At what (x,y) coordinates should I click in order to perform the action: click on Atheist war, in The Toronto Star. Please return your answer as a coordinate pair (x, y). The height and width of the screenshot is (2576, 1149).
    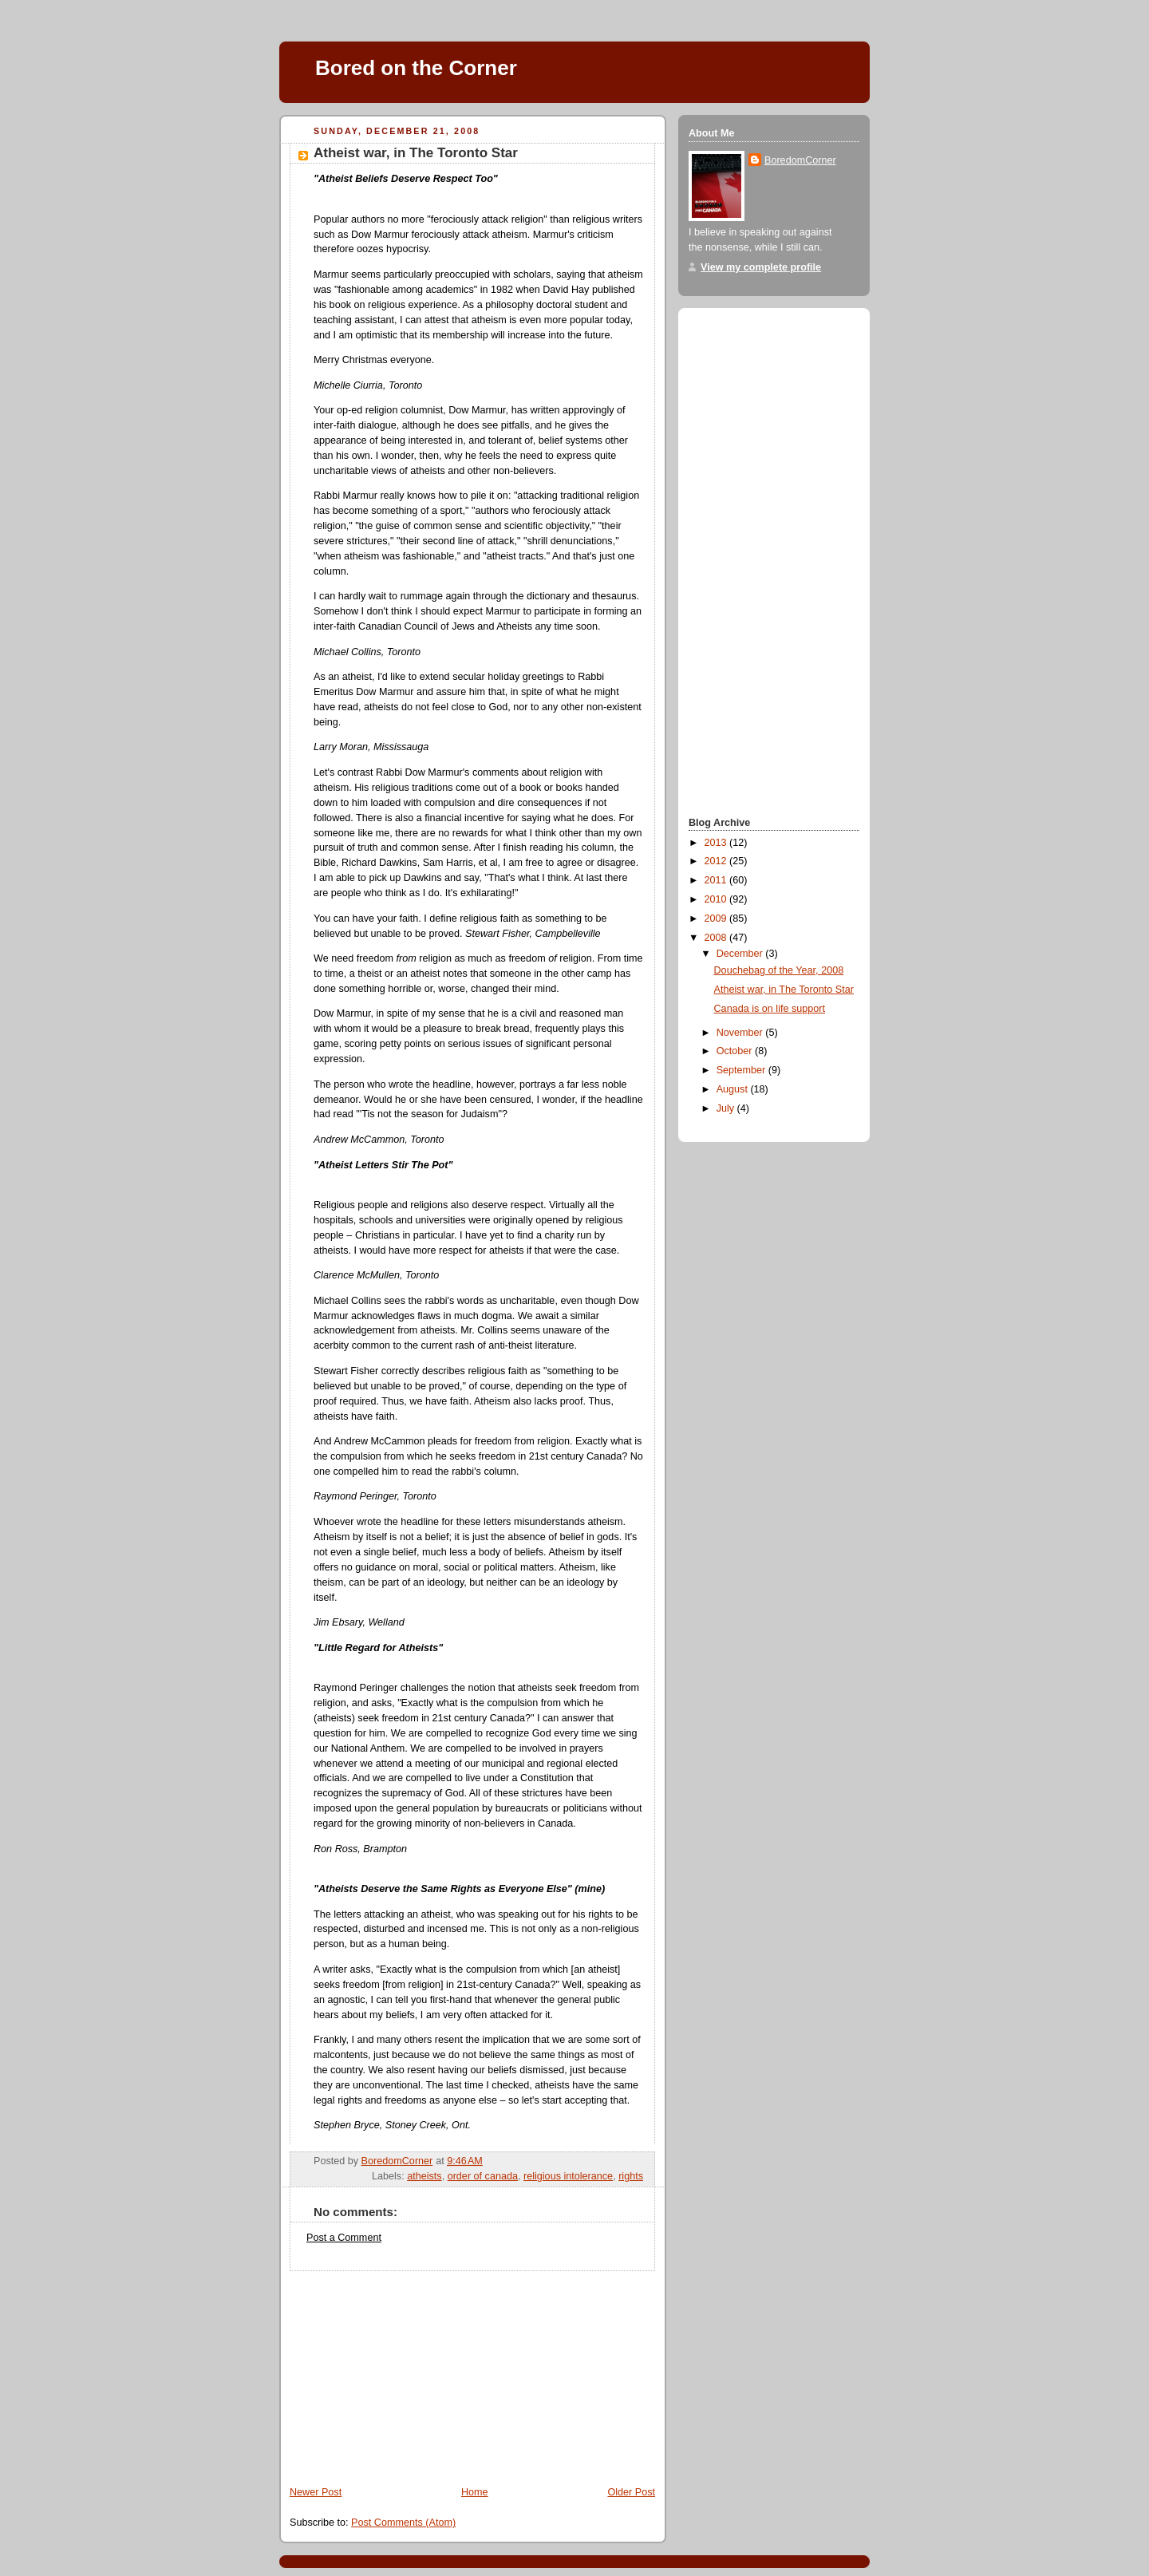
    Looking at the image, I should click on (784, 989).